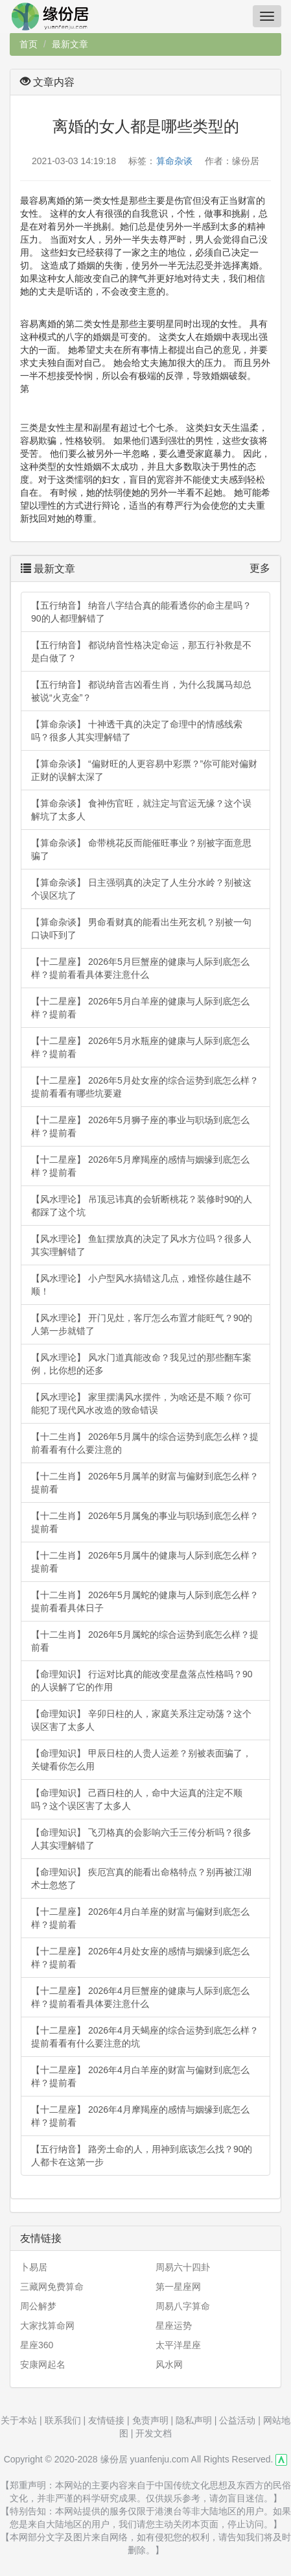 The width and height of the screenshot is (291, 2576). I want to click on 周易六十四卦, so click(183, 2267).